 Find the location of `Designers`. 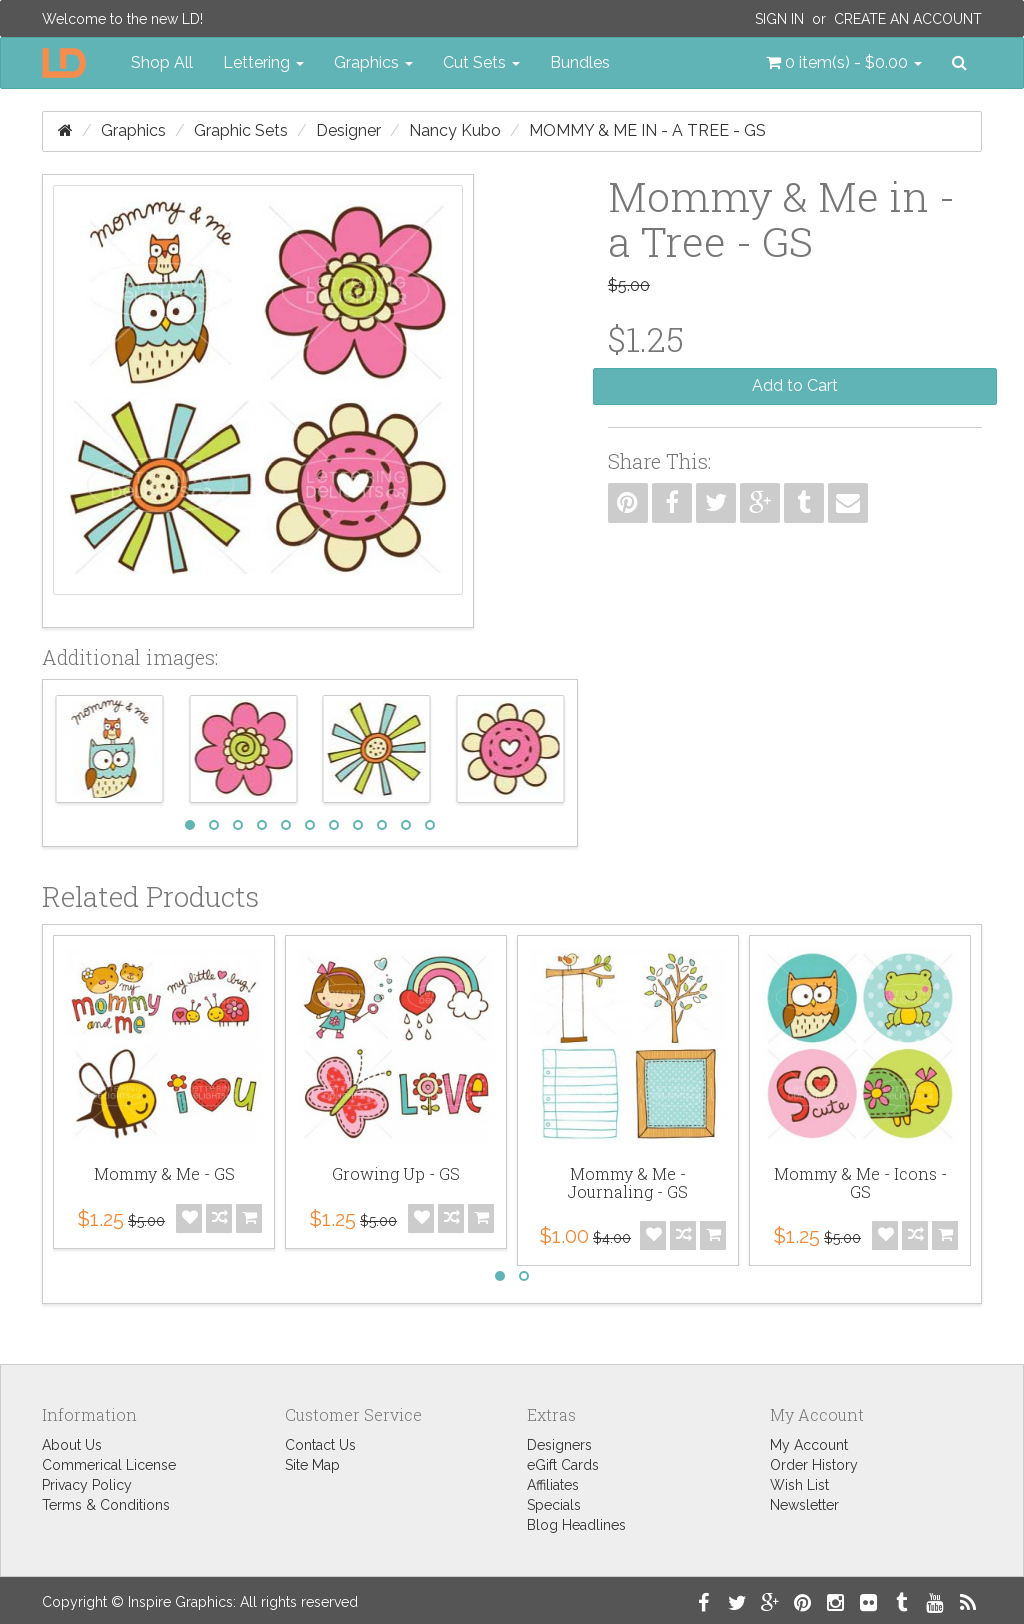

Designers is located at coordinates (559, 1445).